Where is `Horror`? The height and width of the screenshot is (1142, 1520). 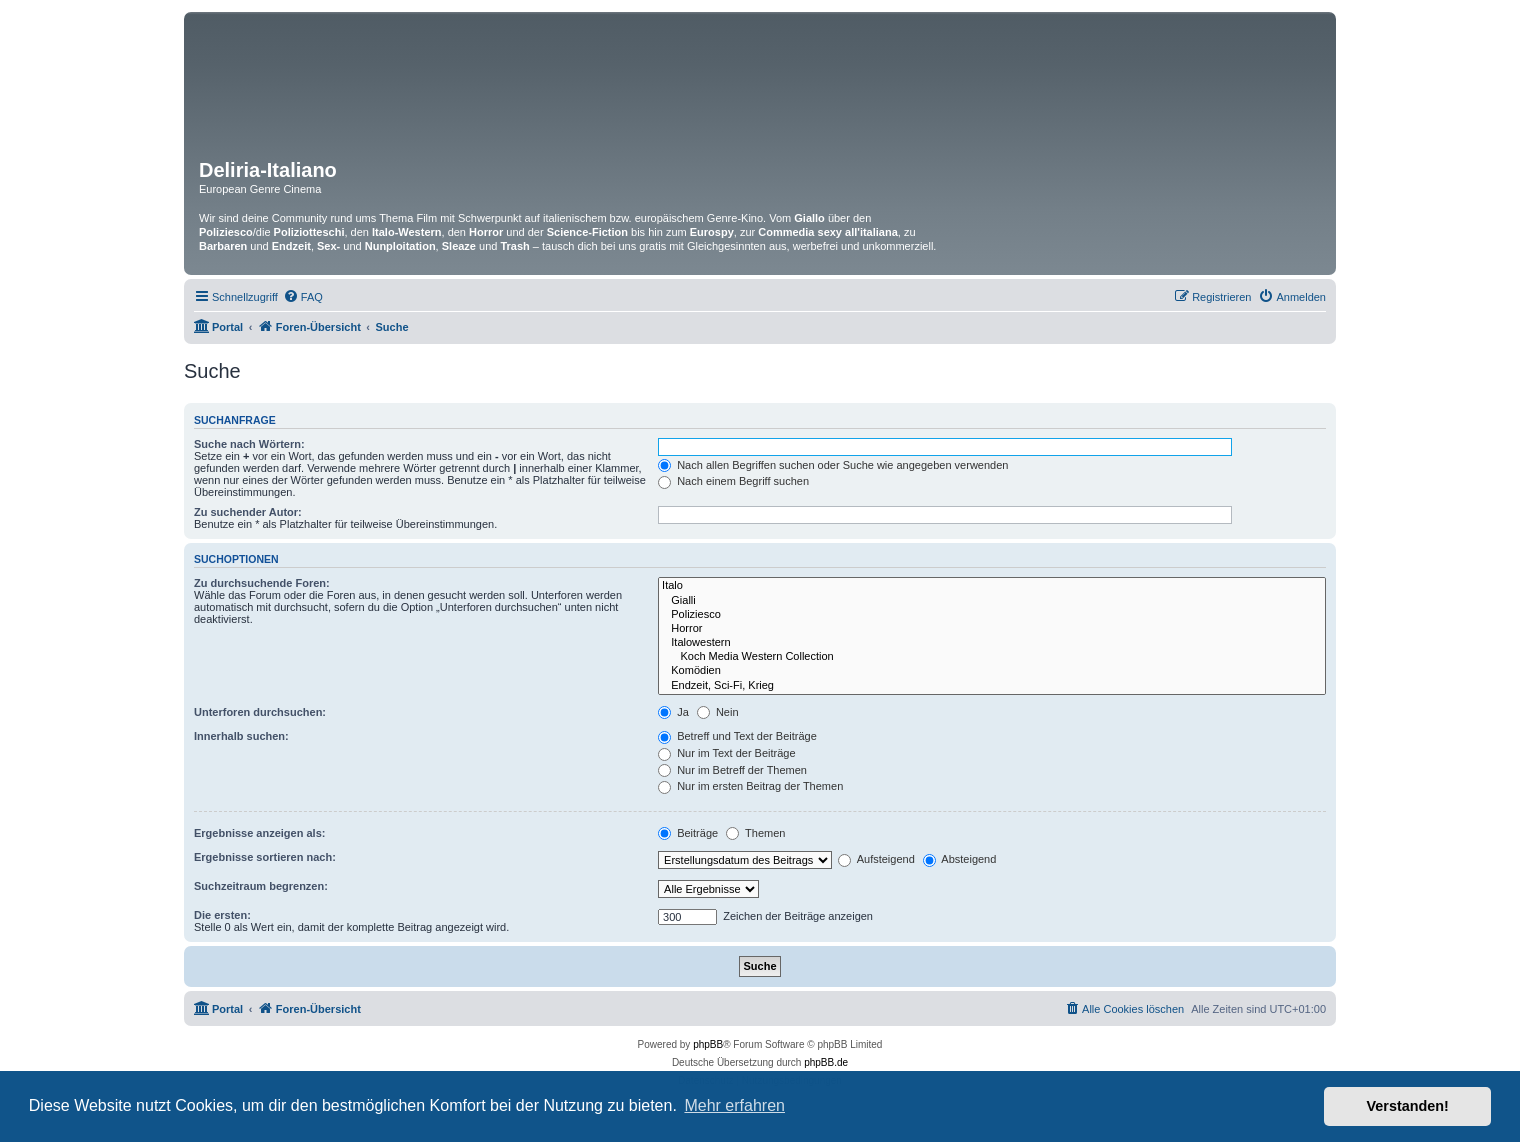 Horror is located at coordinates (992, 629).